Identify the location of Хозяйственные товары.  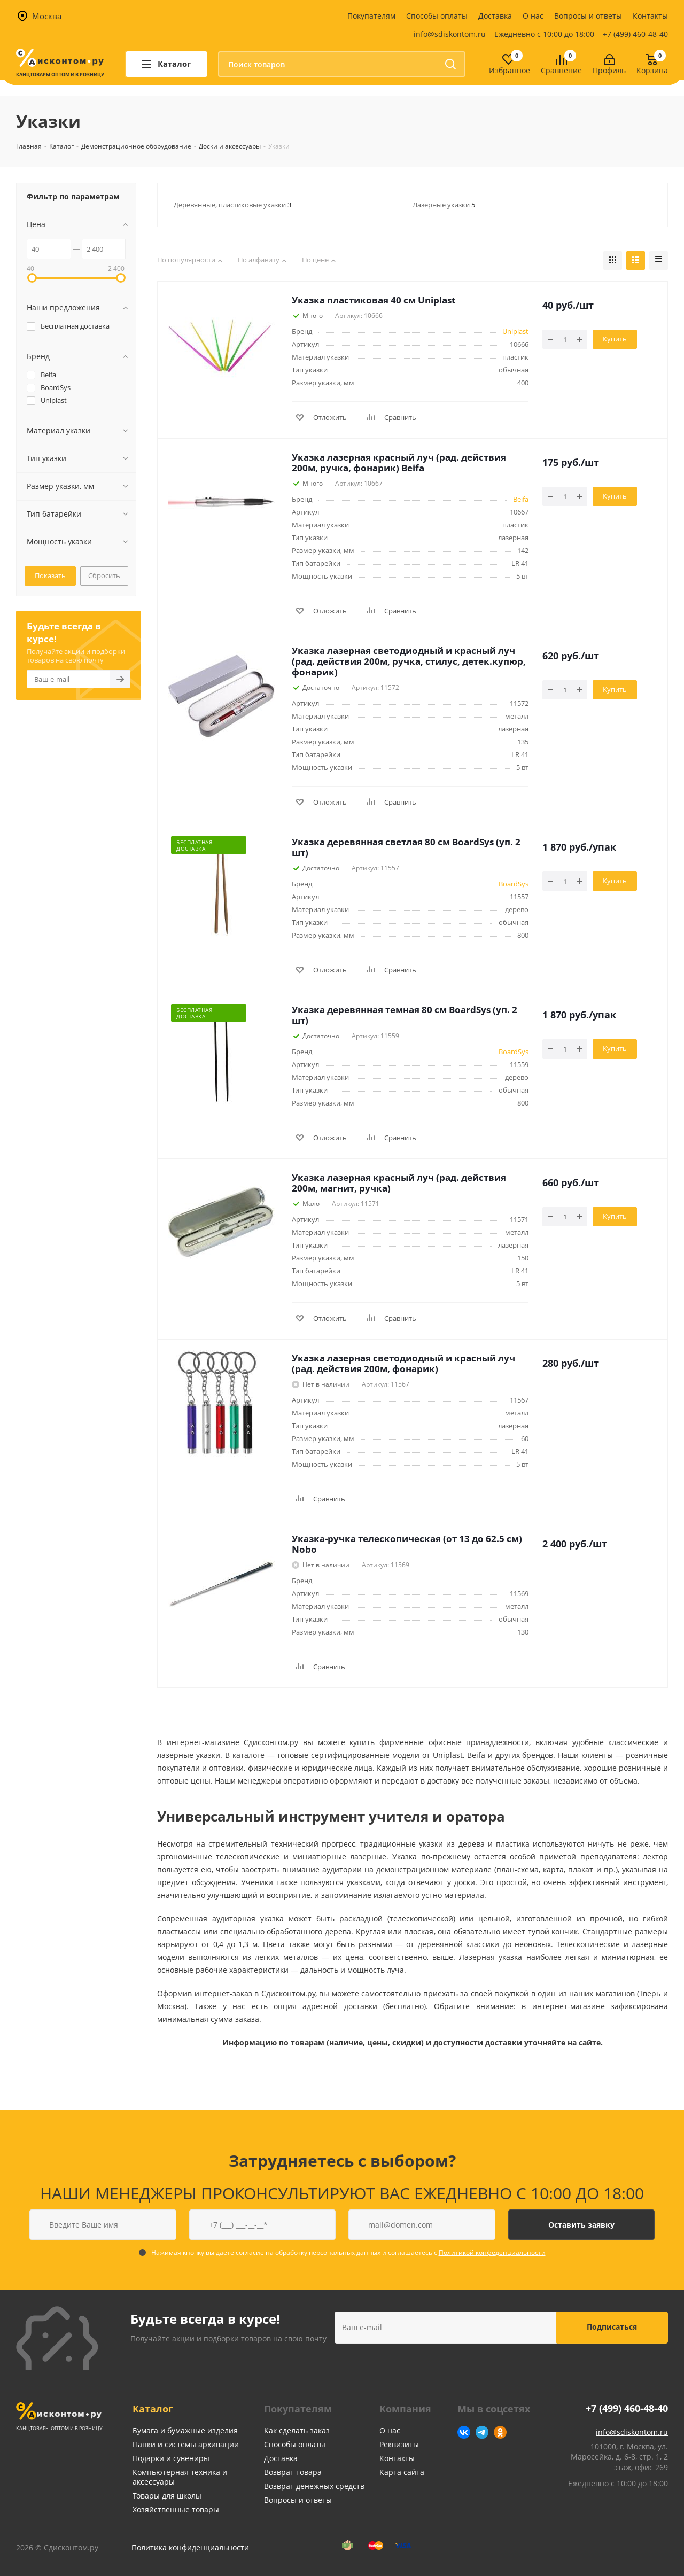
(176, 2509).